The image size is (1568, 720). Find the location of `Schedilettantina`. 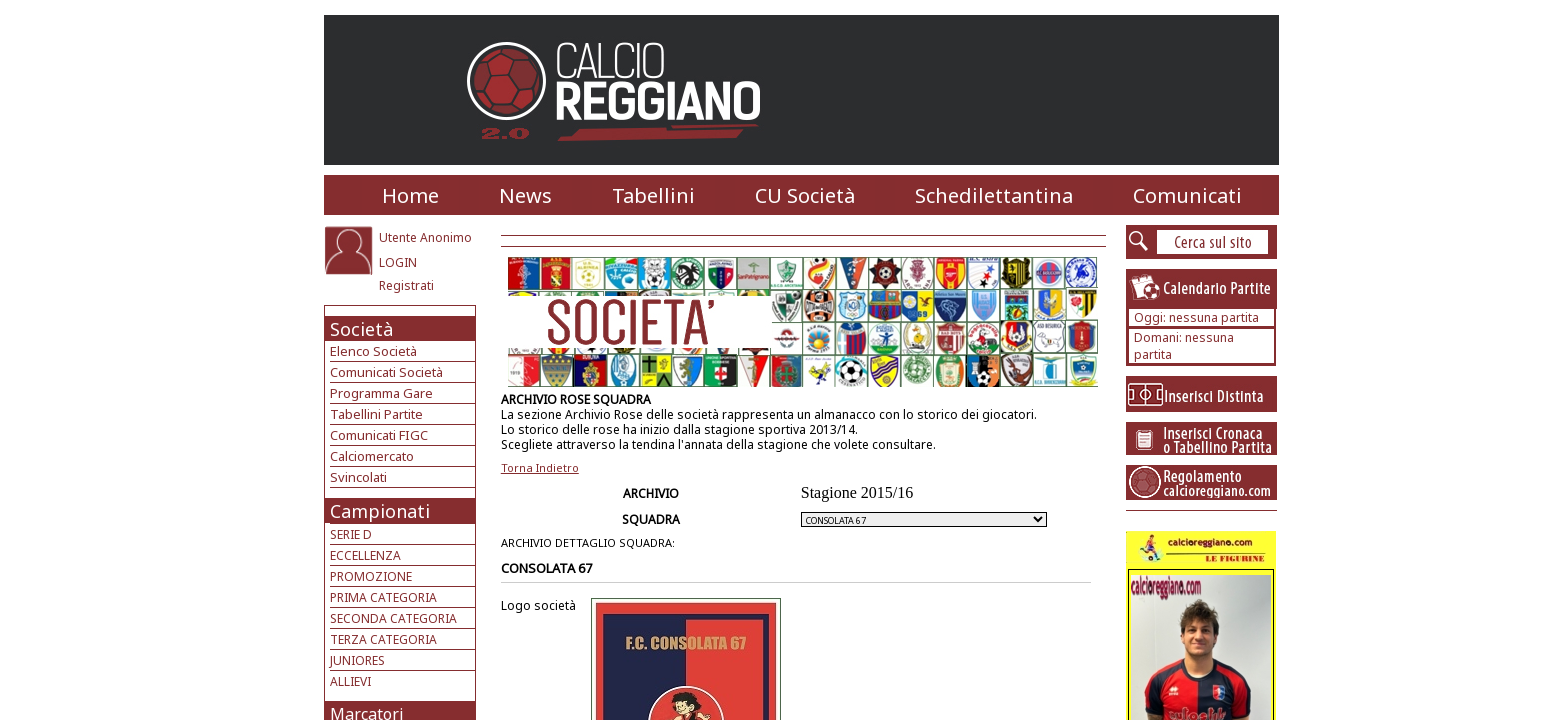

Schedilettantina is located at coordinates (994, 195).